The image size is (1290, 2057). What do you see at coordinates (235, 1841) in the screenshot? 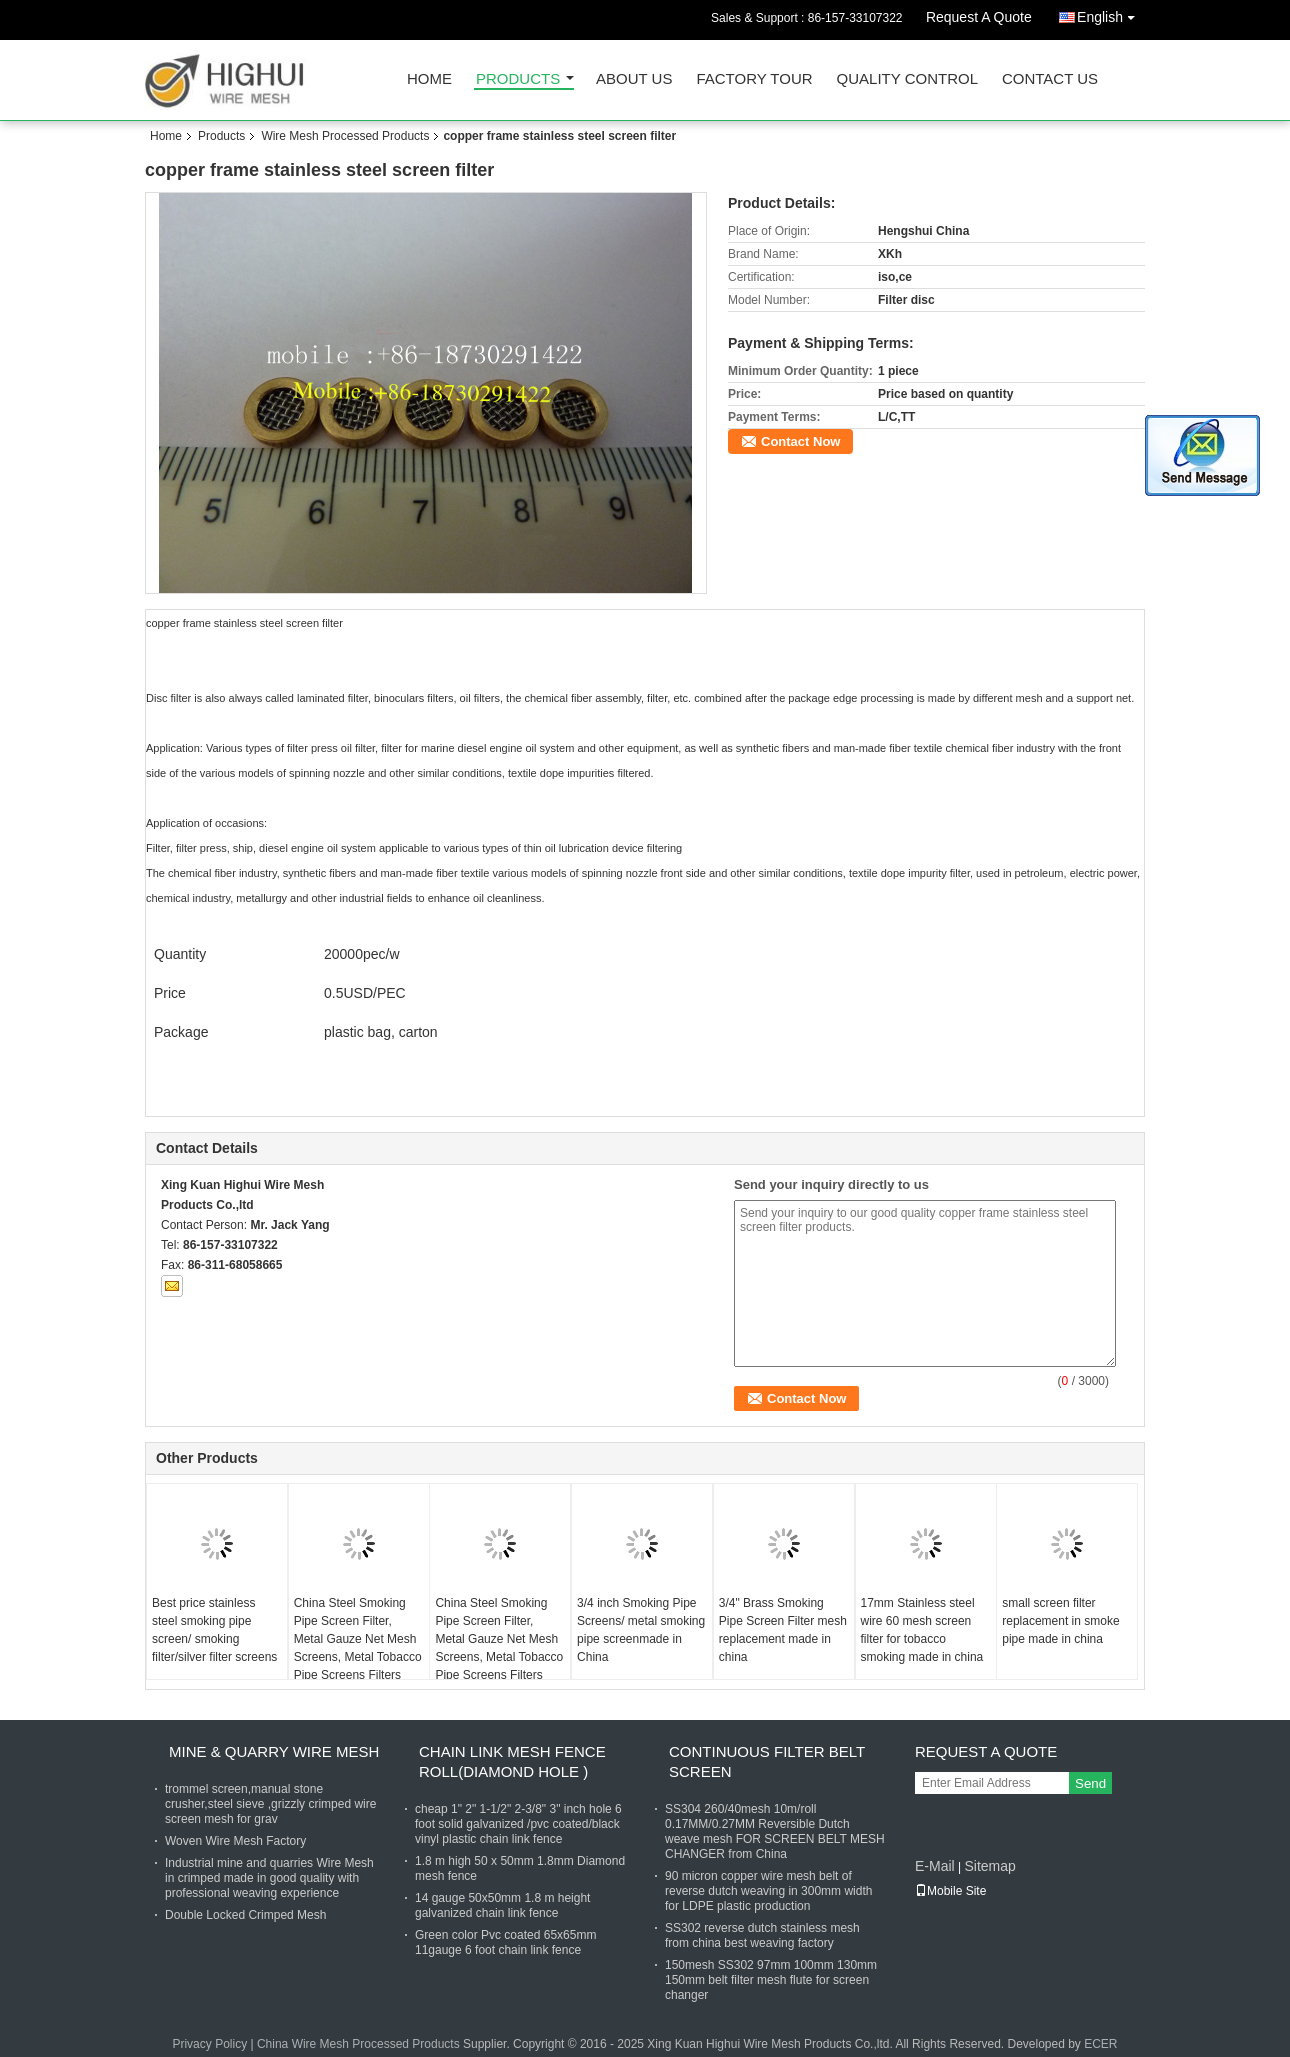
I see `Woven Wire Mesh Factory` at bounding box center [235, 1841].